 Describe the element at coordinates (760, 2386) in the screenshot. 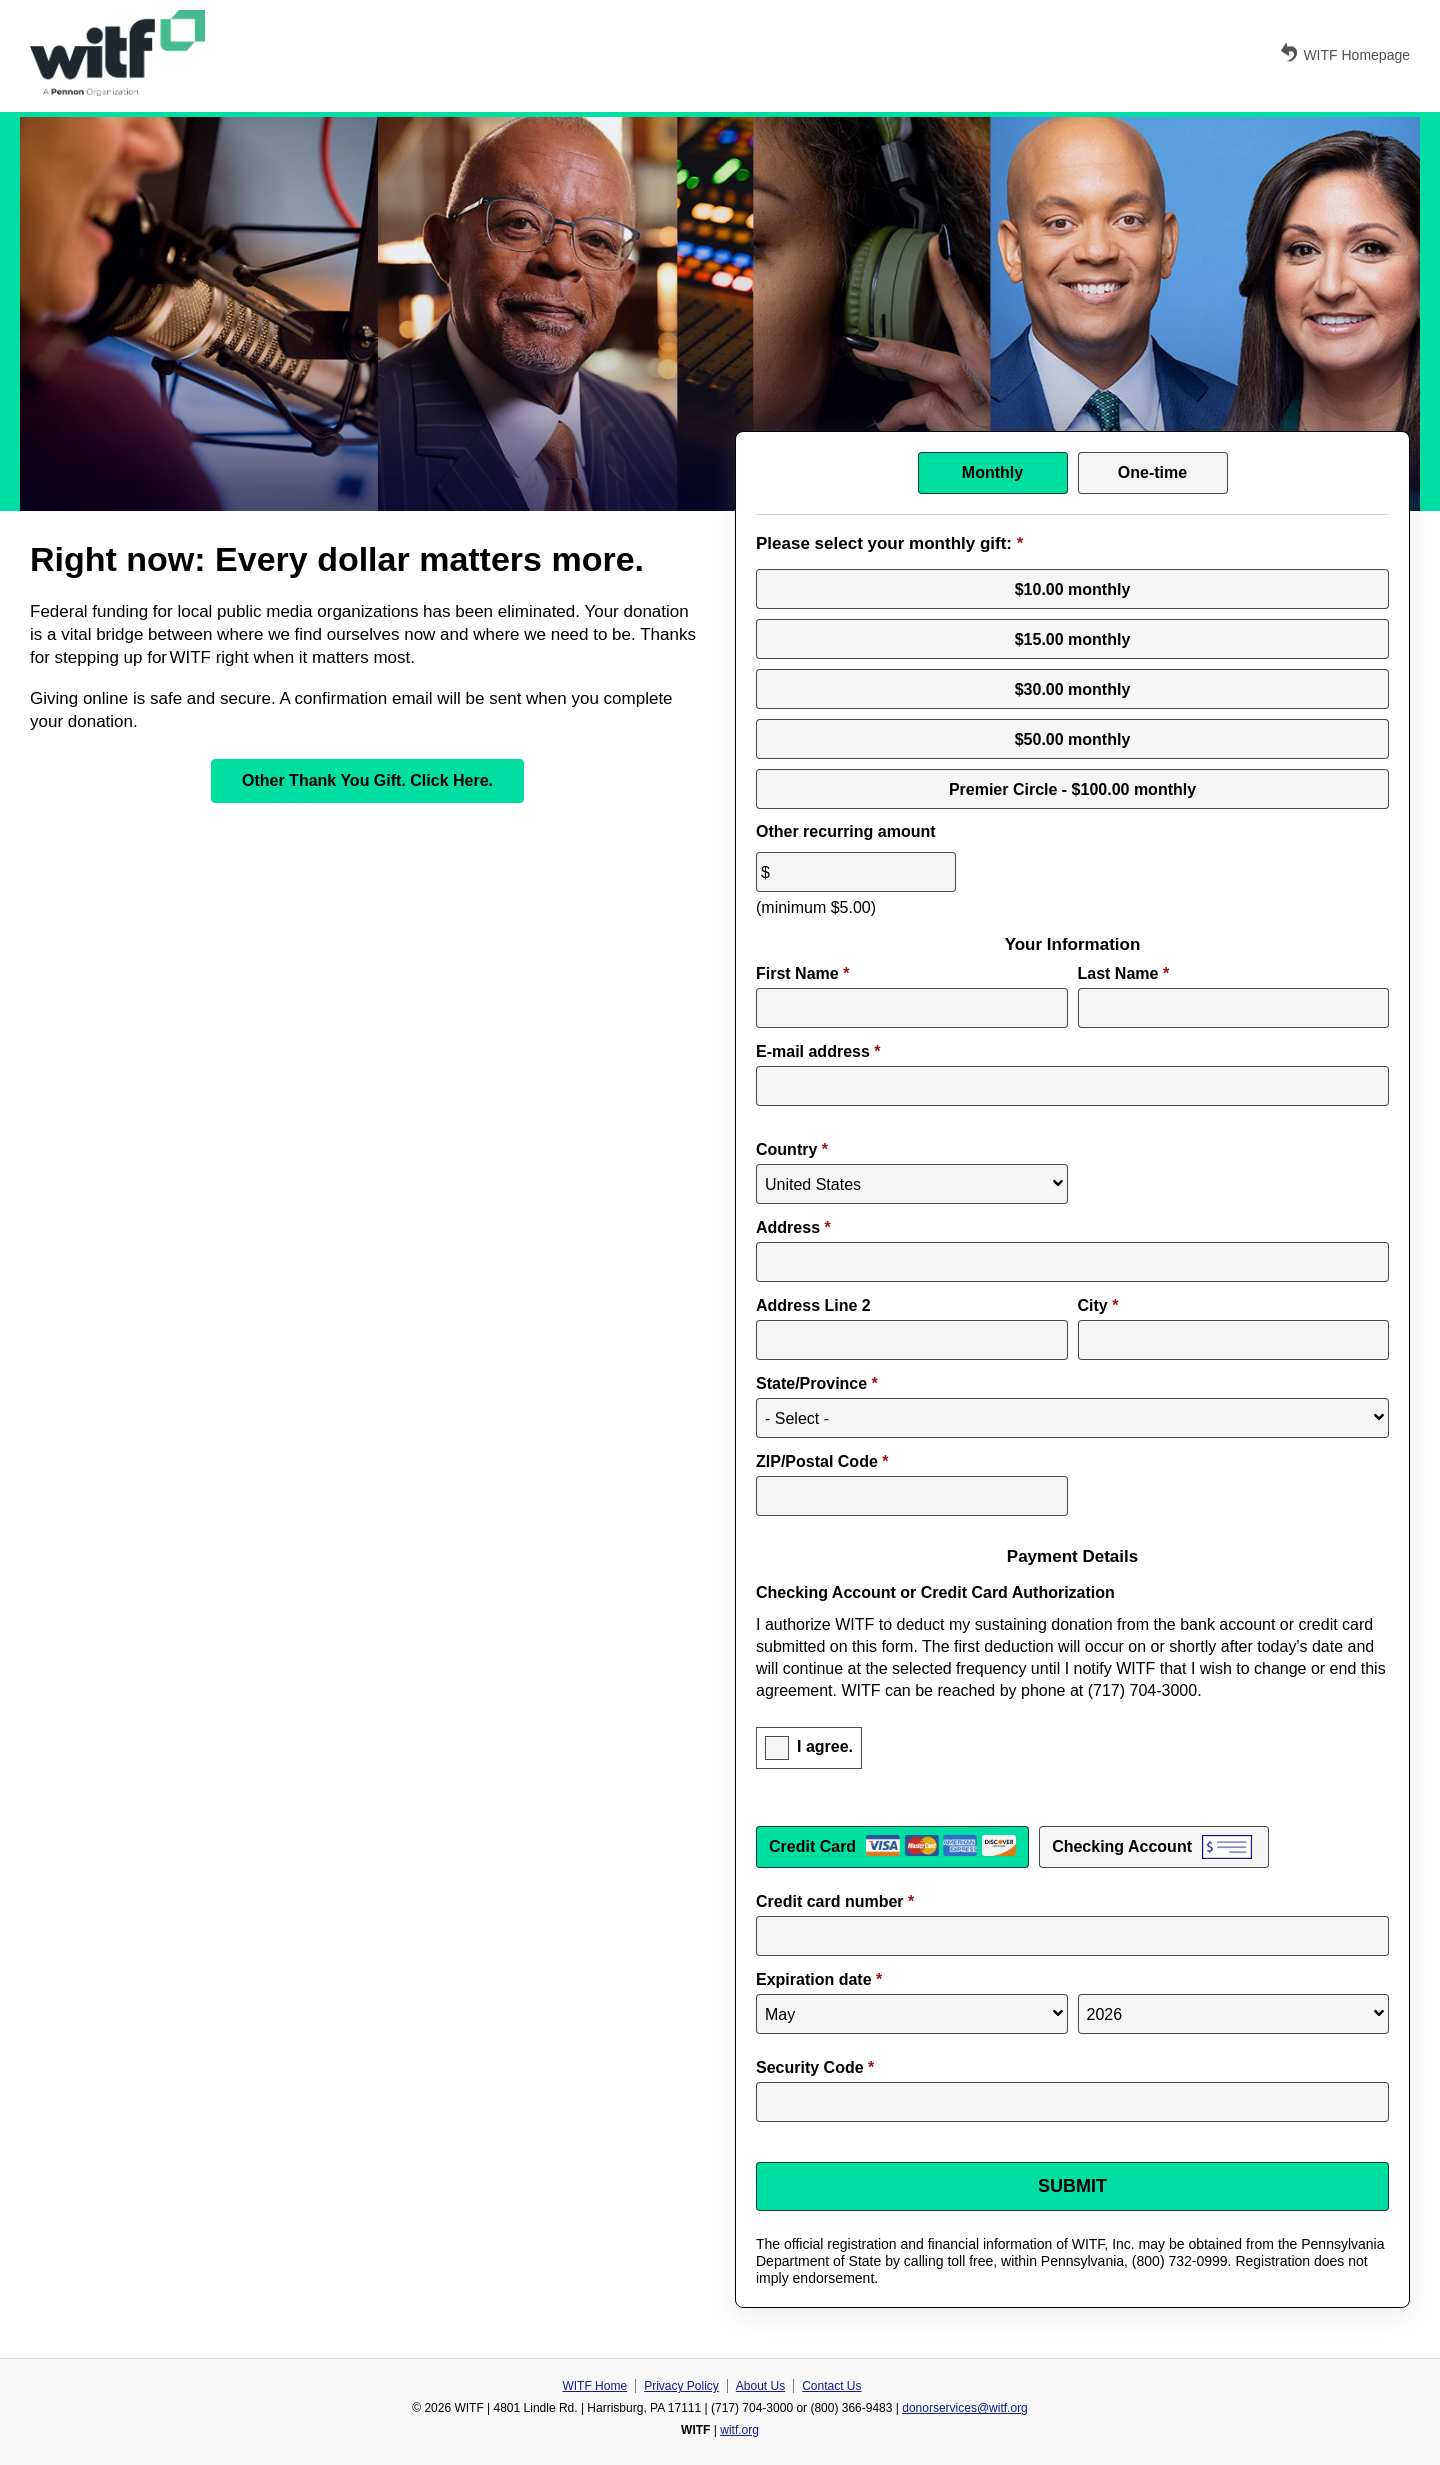

I see `About Us` at that location.